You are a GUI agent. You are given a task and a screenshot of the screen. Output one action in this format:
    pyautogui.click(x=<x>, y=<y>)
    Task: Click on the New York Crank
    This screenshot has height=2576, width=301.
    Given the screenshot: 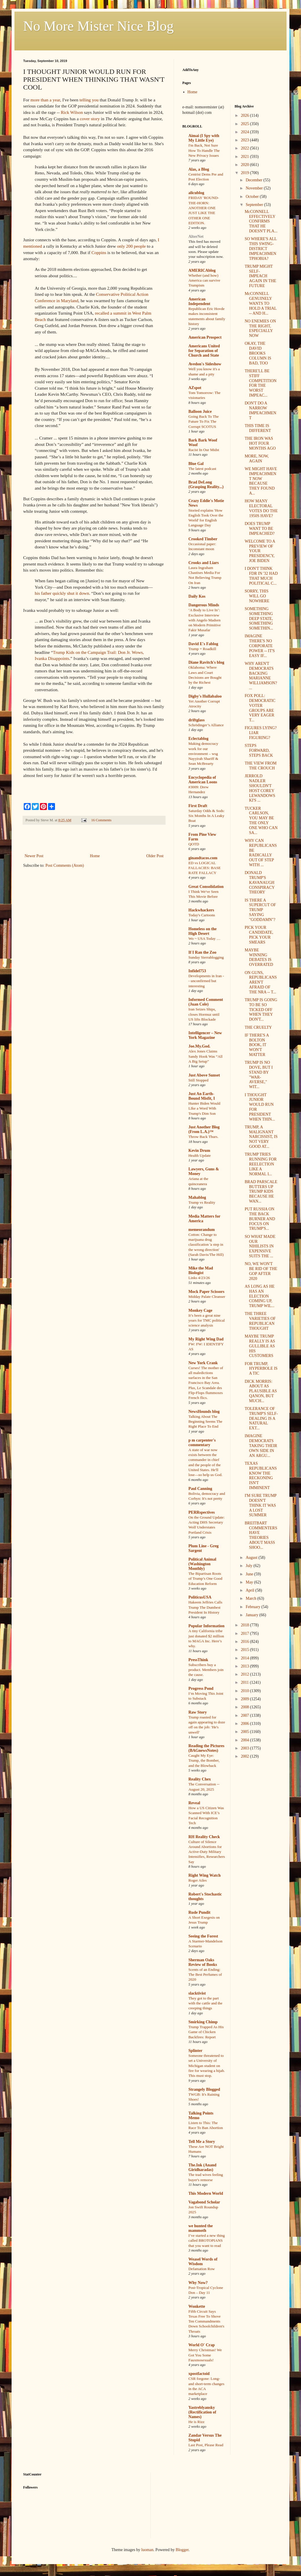 What is the action you would take?
    pyautogui.click(x=203, y=1363)
    